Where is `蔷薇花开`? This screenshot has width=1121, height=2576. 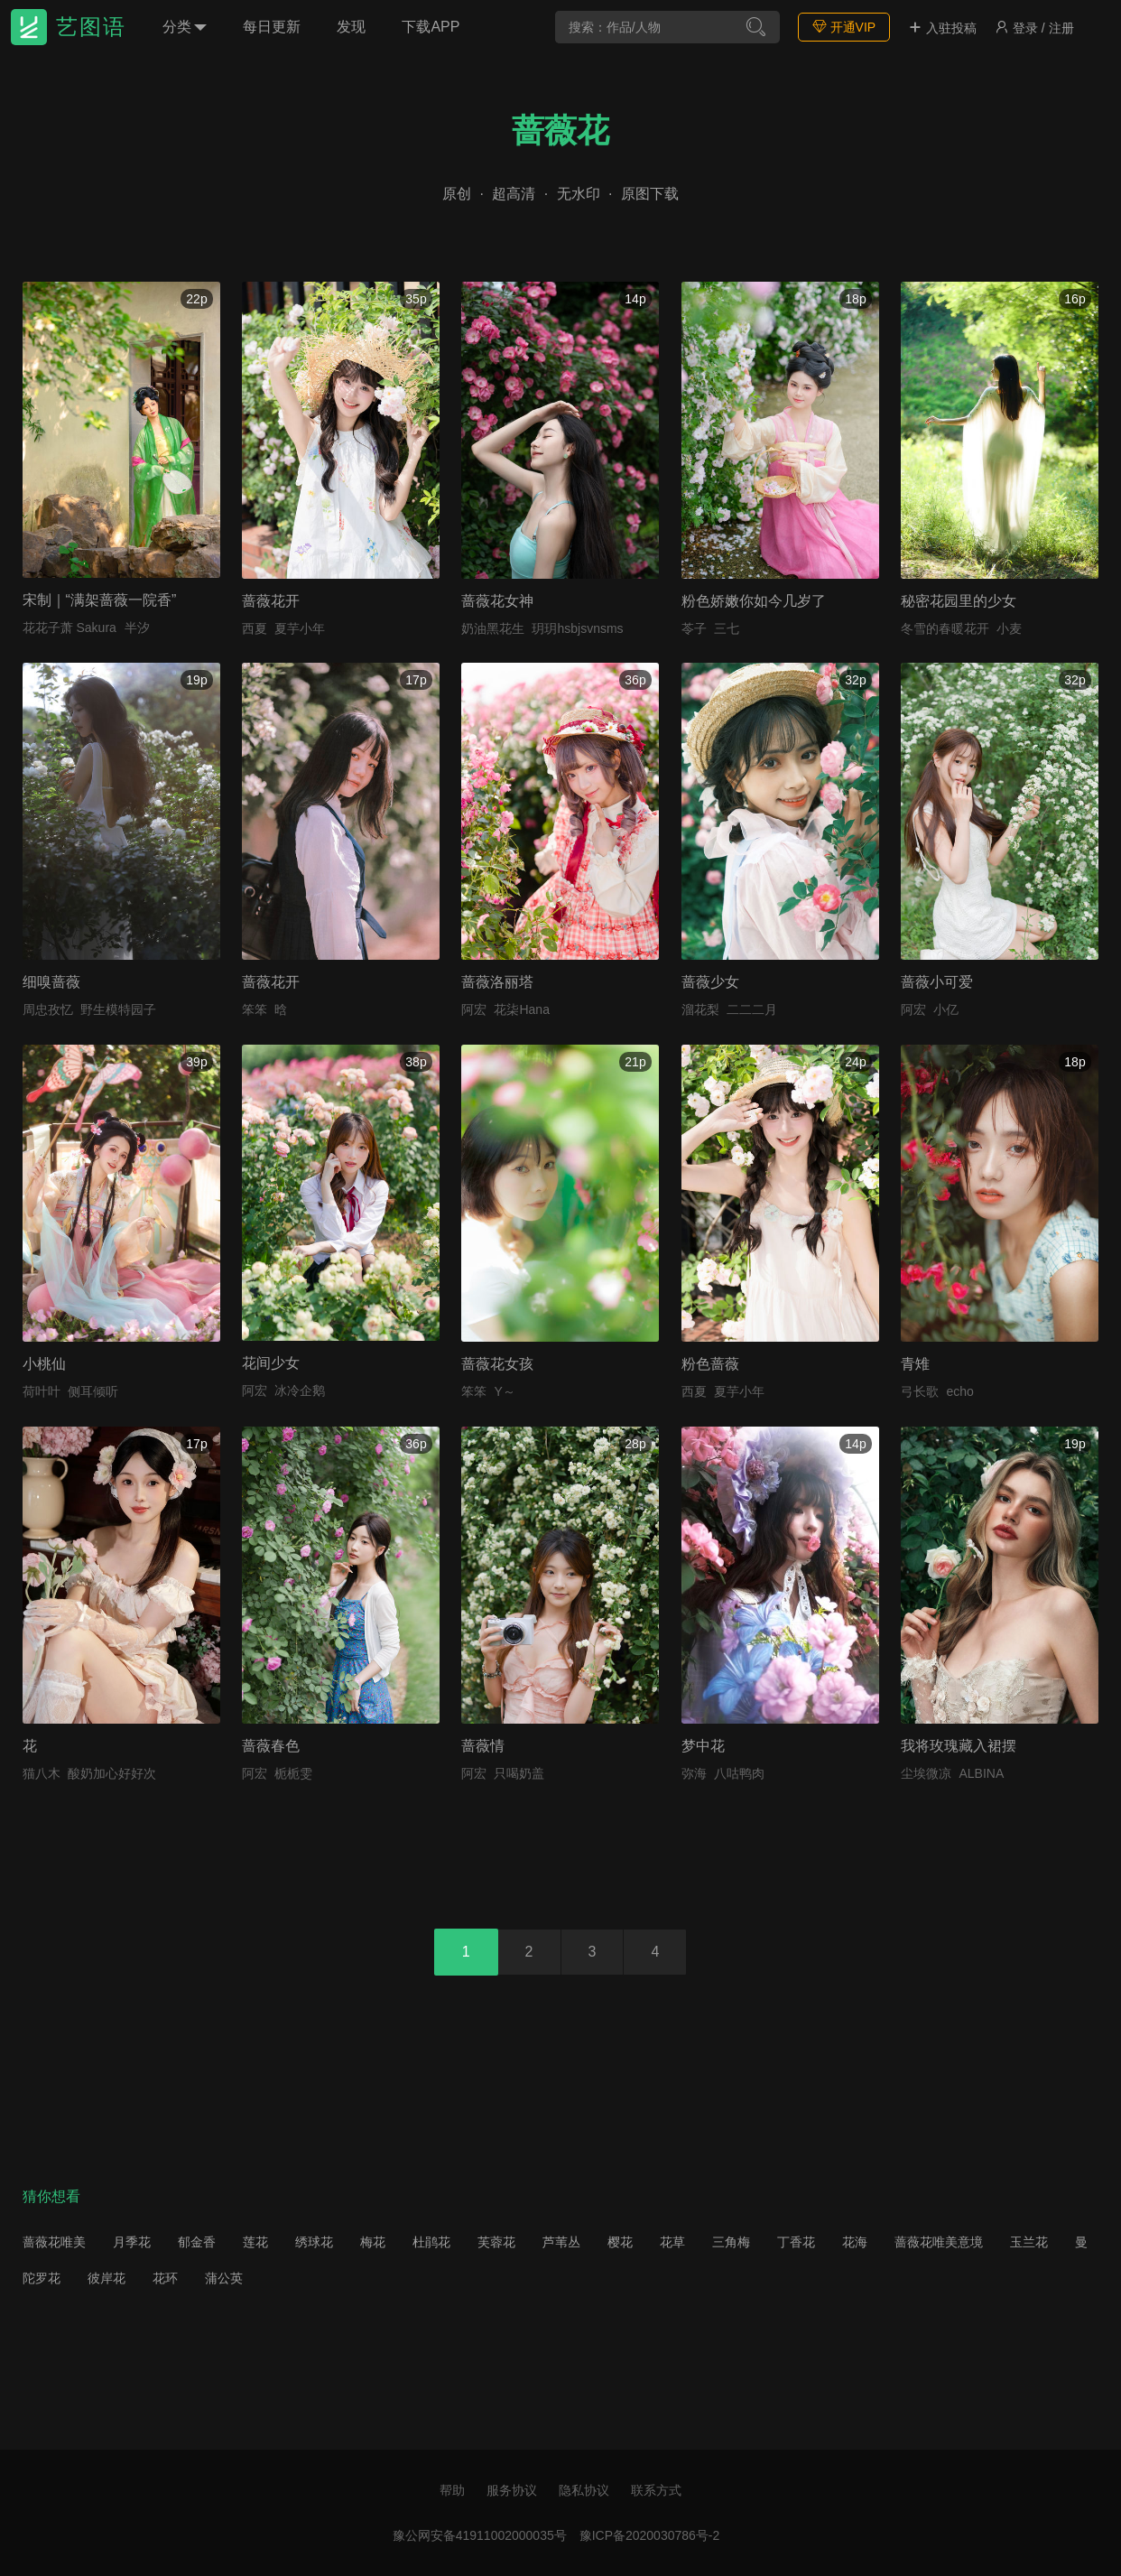 蔷薇花开 is located at coordinates (271, 601).